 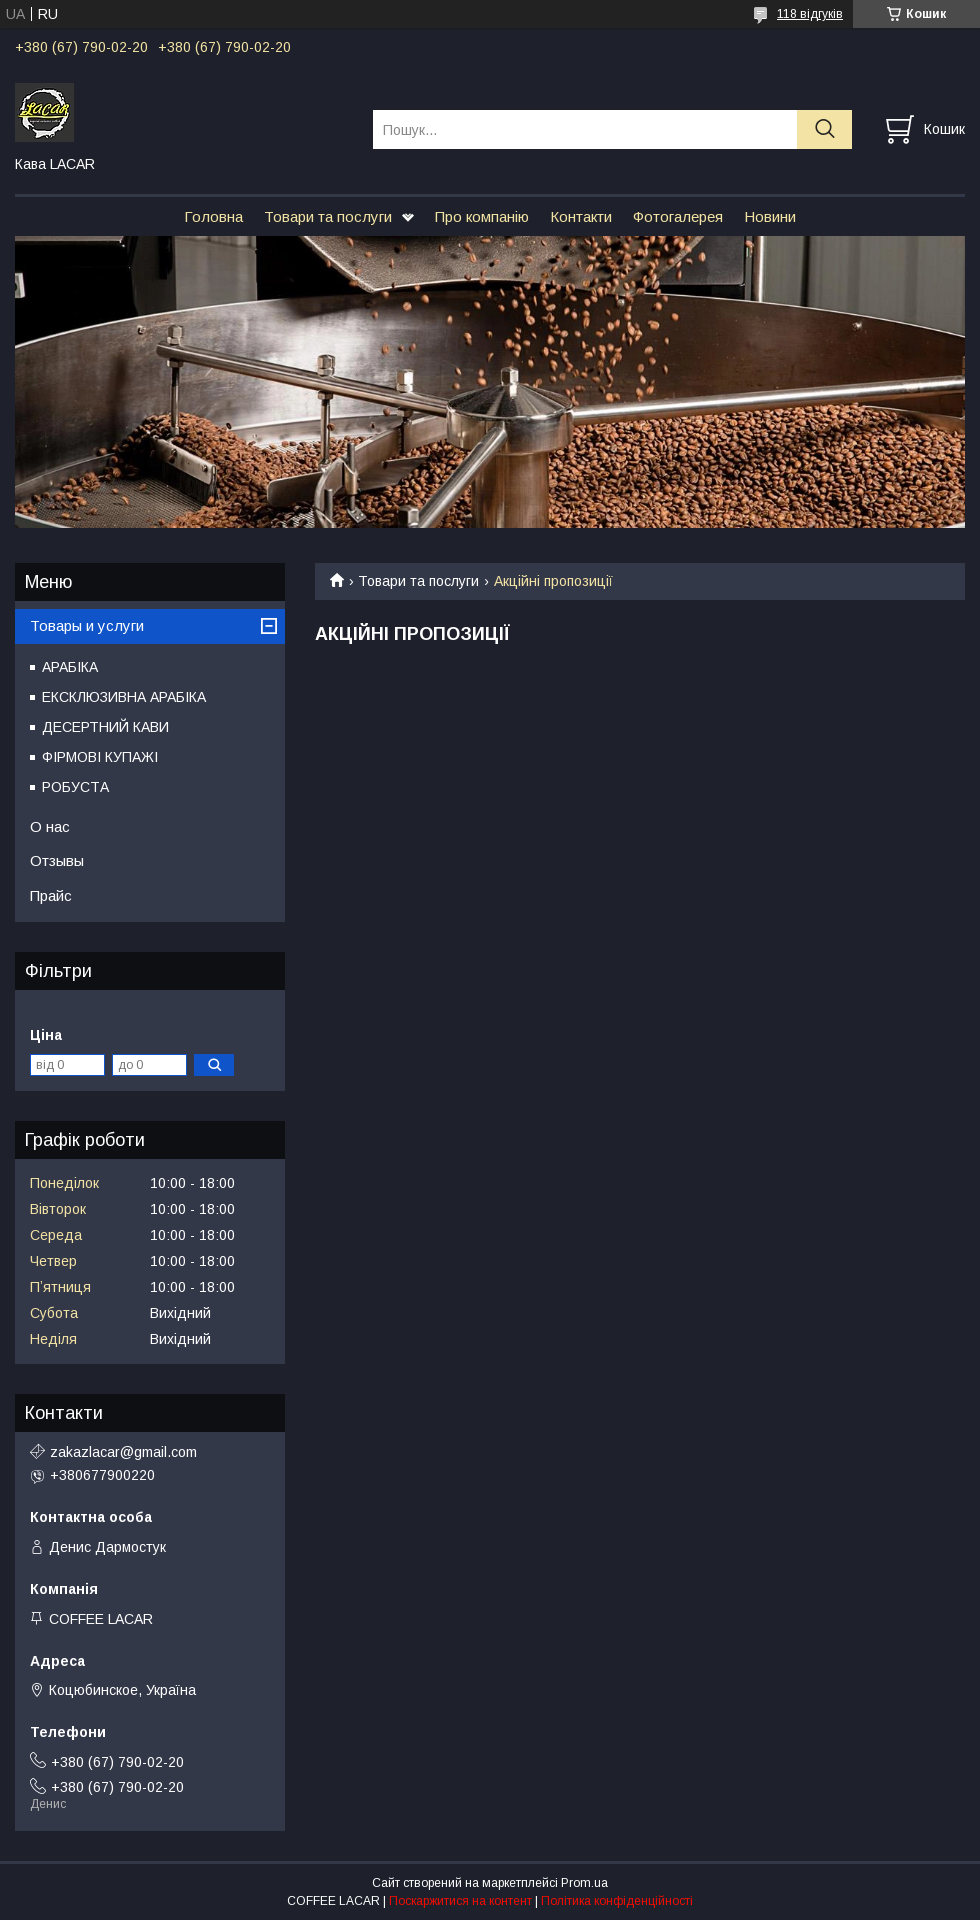 I want to click on Про компанію, so click(x=482, y=216).